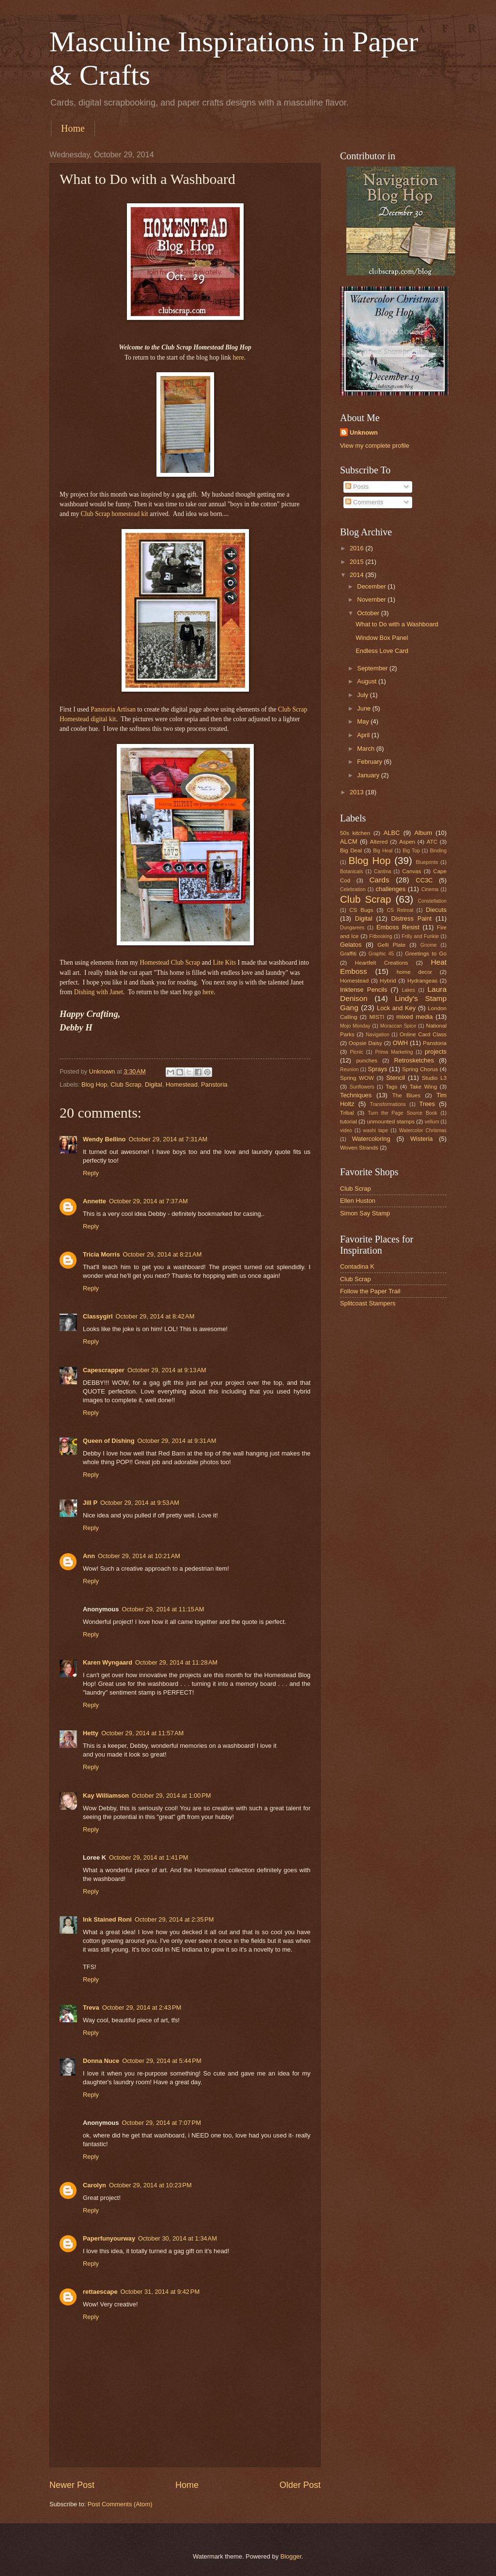 The width and height of the screenshot is (496, 2576). What do you see at coordinates (376, 1017) in the screenshot?
I see `MISTI` at bounding box center [376, 1017].